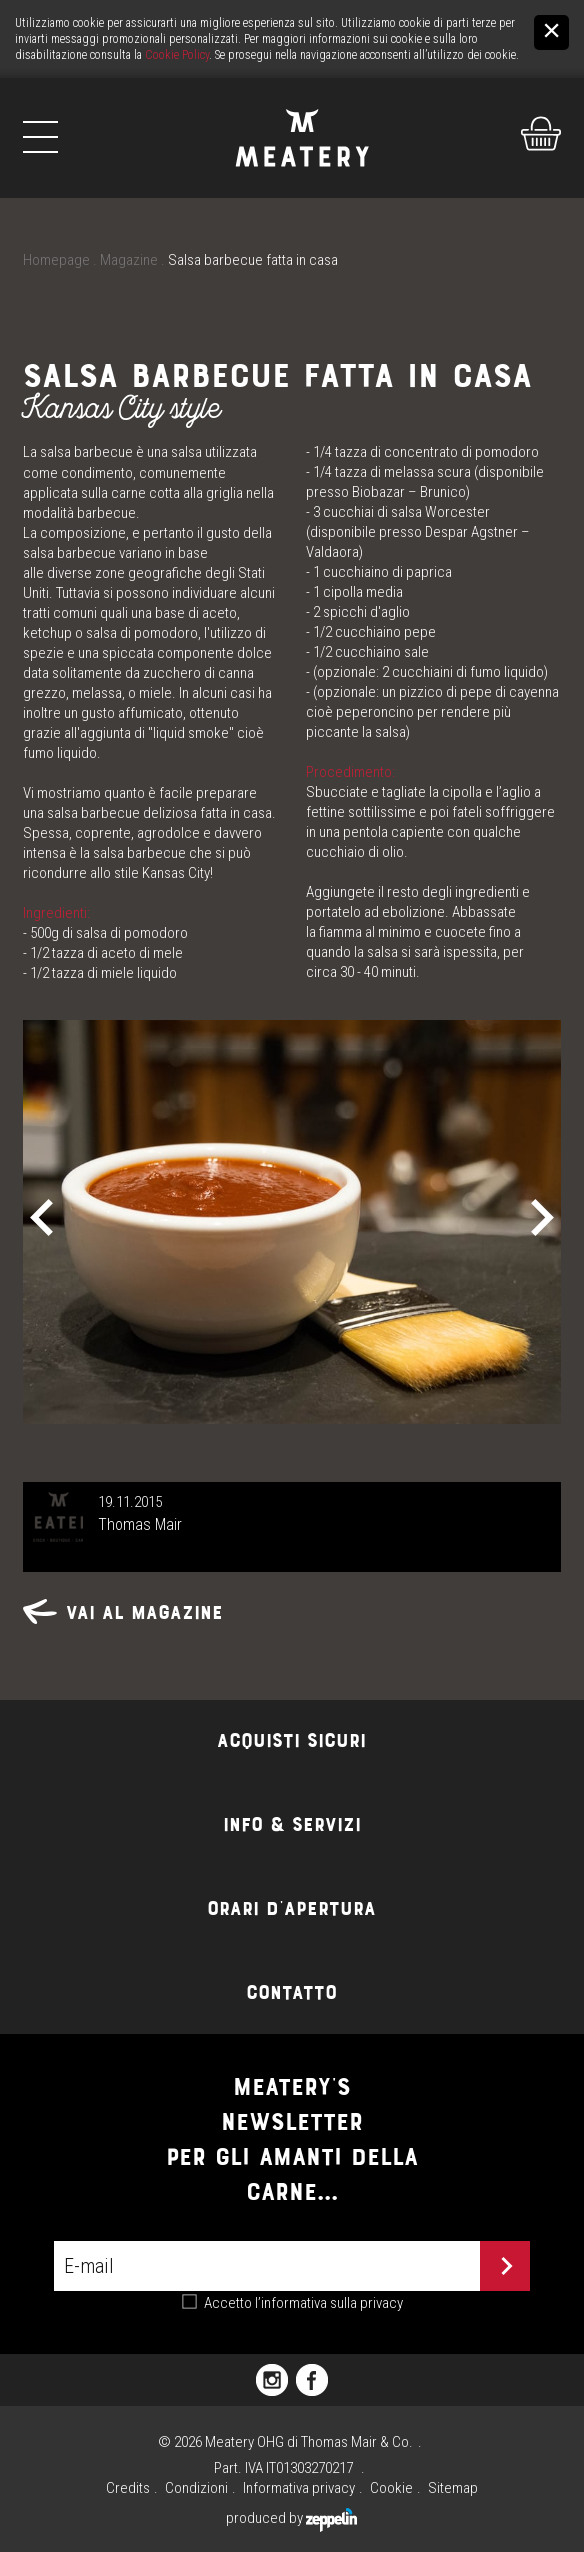  I want to click on Credits, so click(128, 2488).